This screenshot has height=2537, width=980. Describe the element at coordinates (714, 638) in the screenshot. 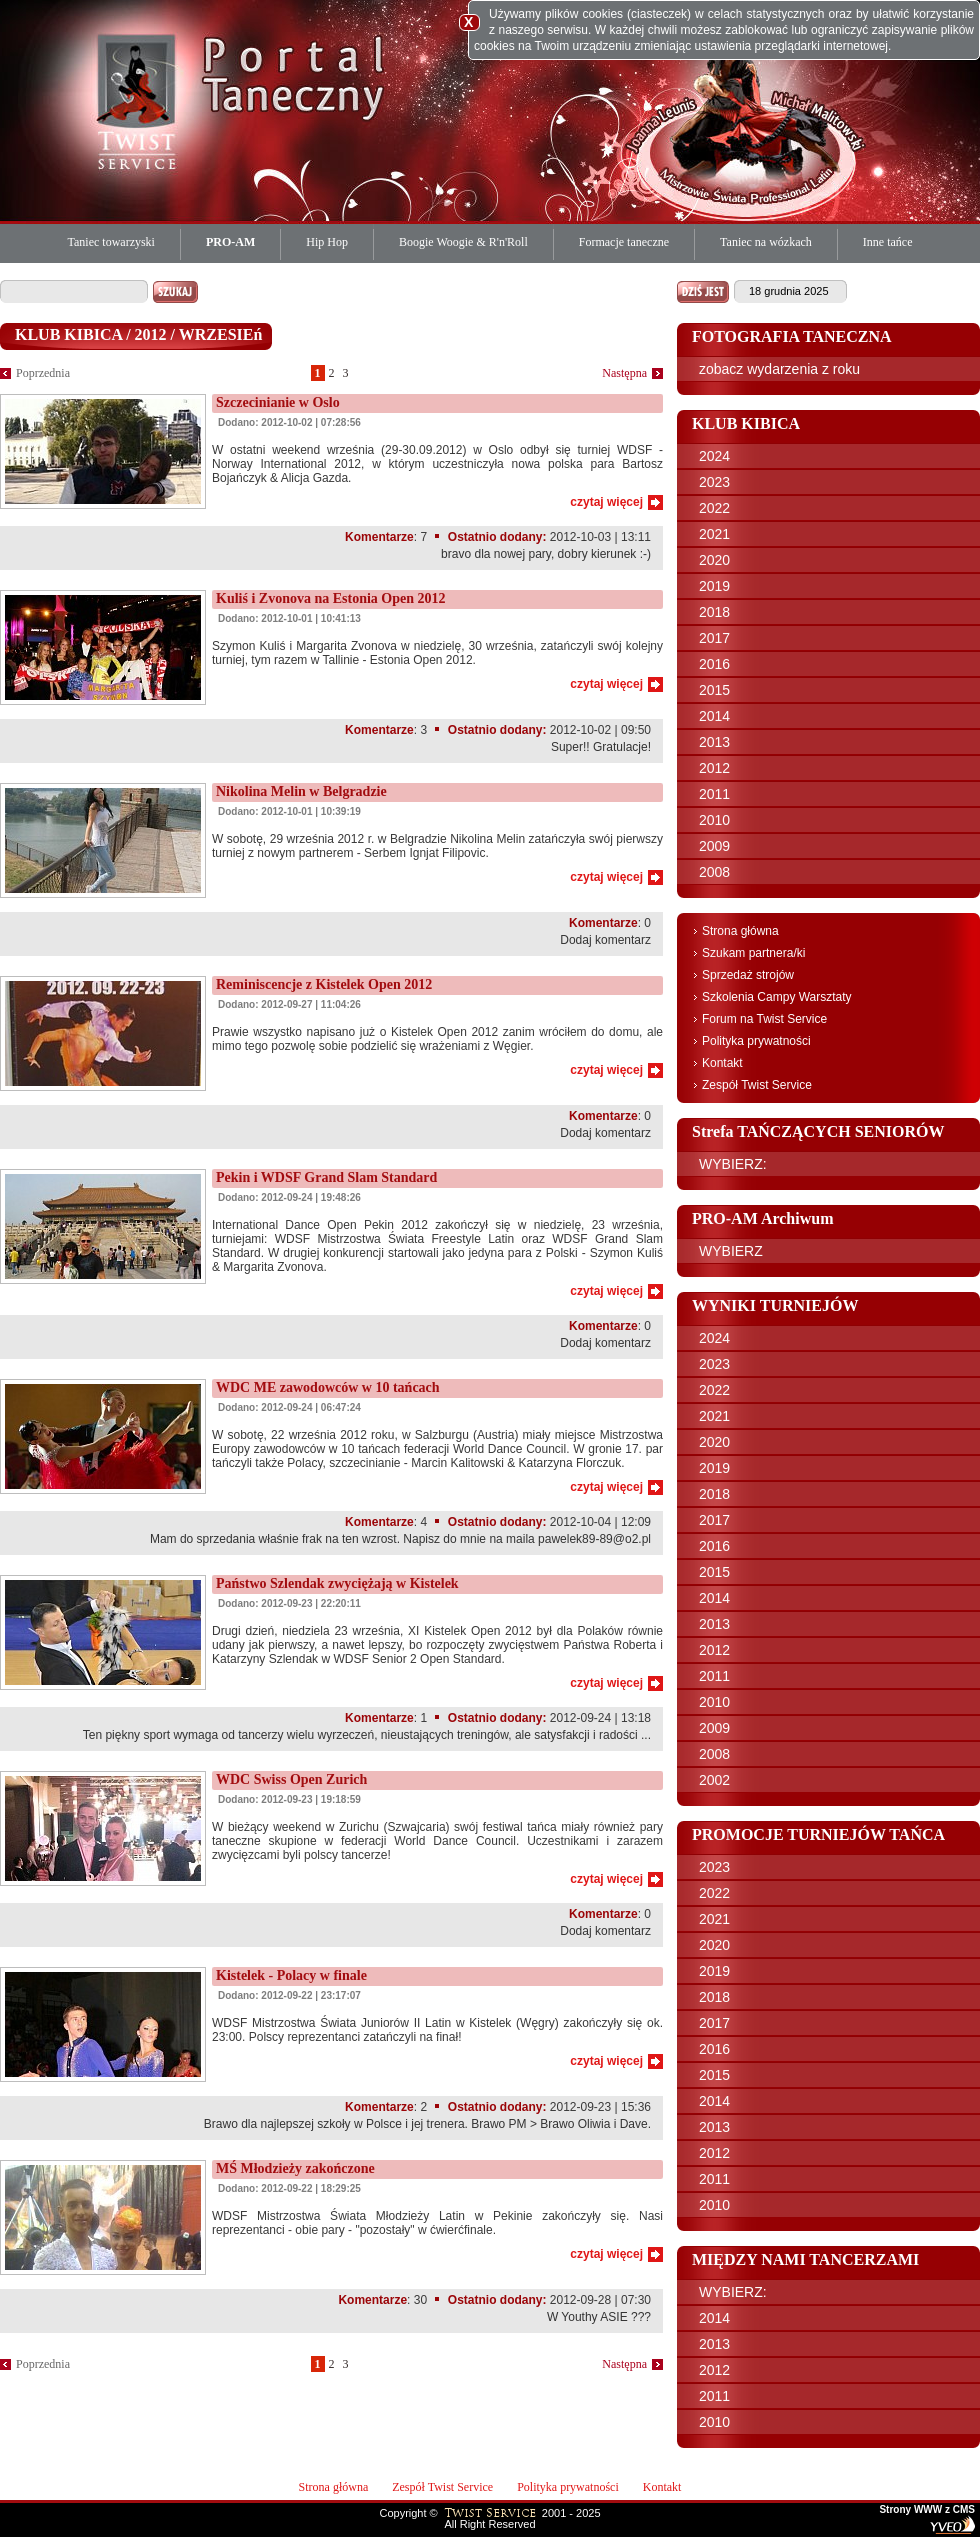

I see `2017` at that location.